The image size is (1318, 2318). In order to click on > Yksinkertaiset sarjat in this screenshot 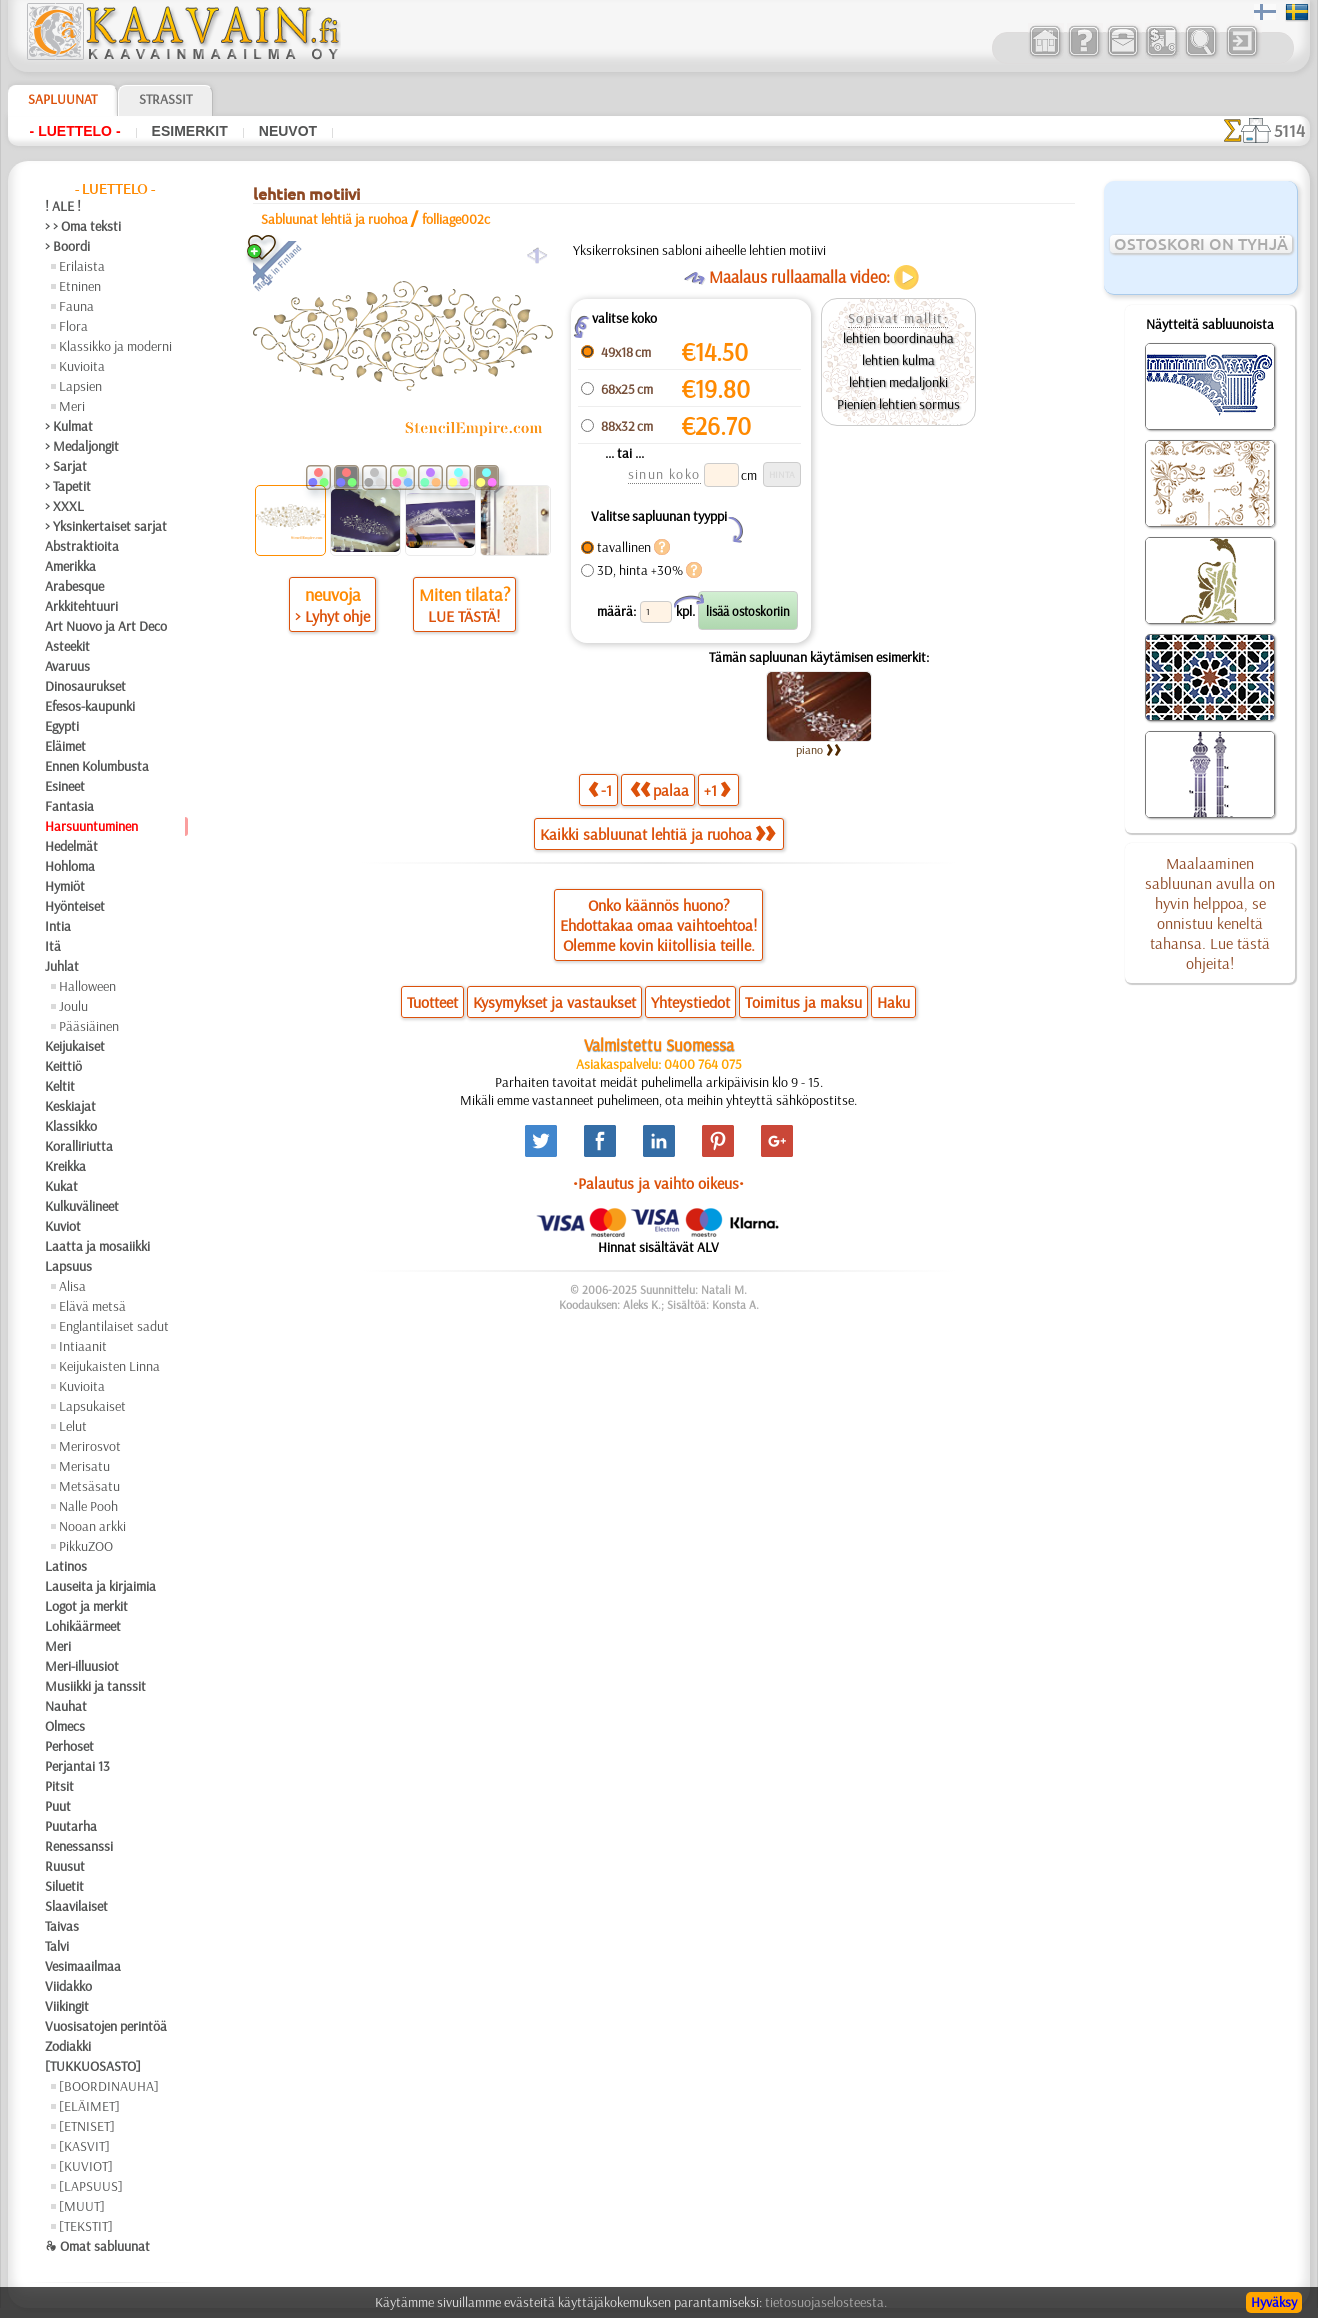, I will do `click(106, 526)`.